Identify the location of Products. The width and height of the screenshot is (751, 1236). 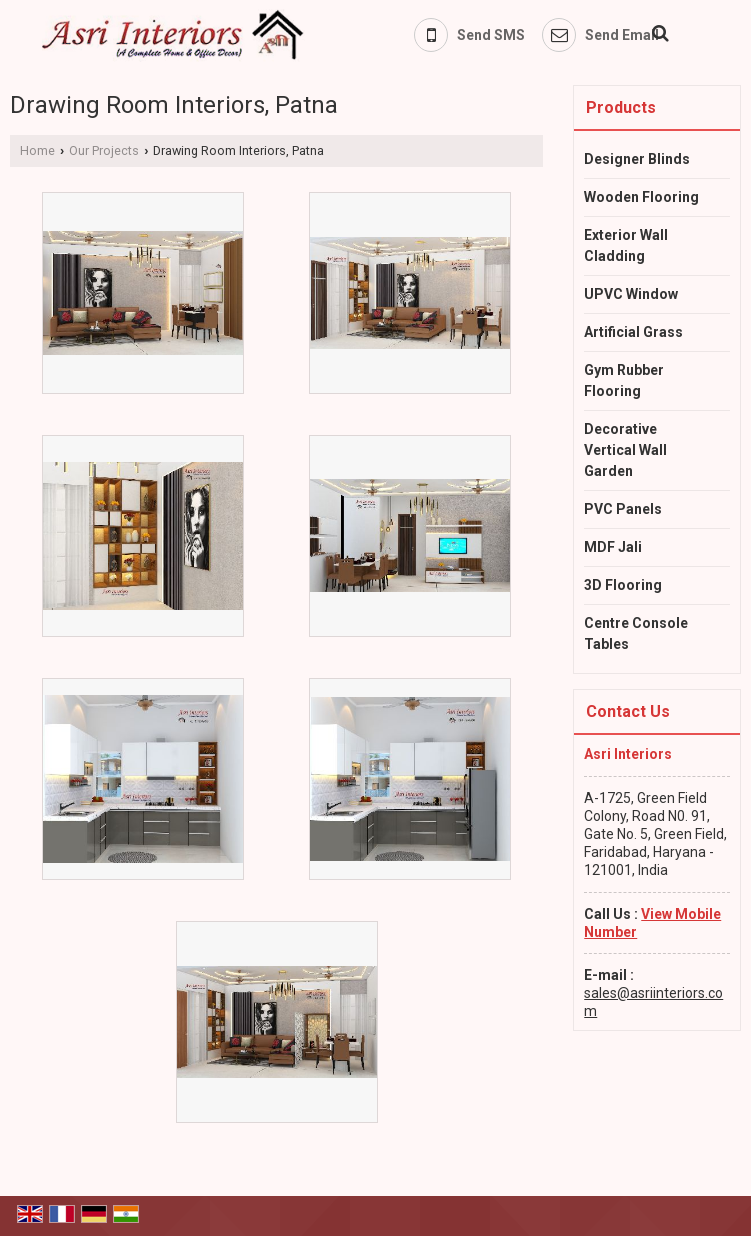
(621, 107).